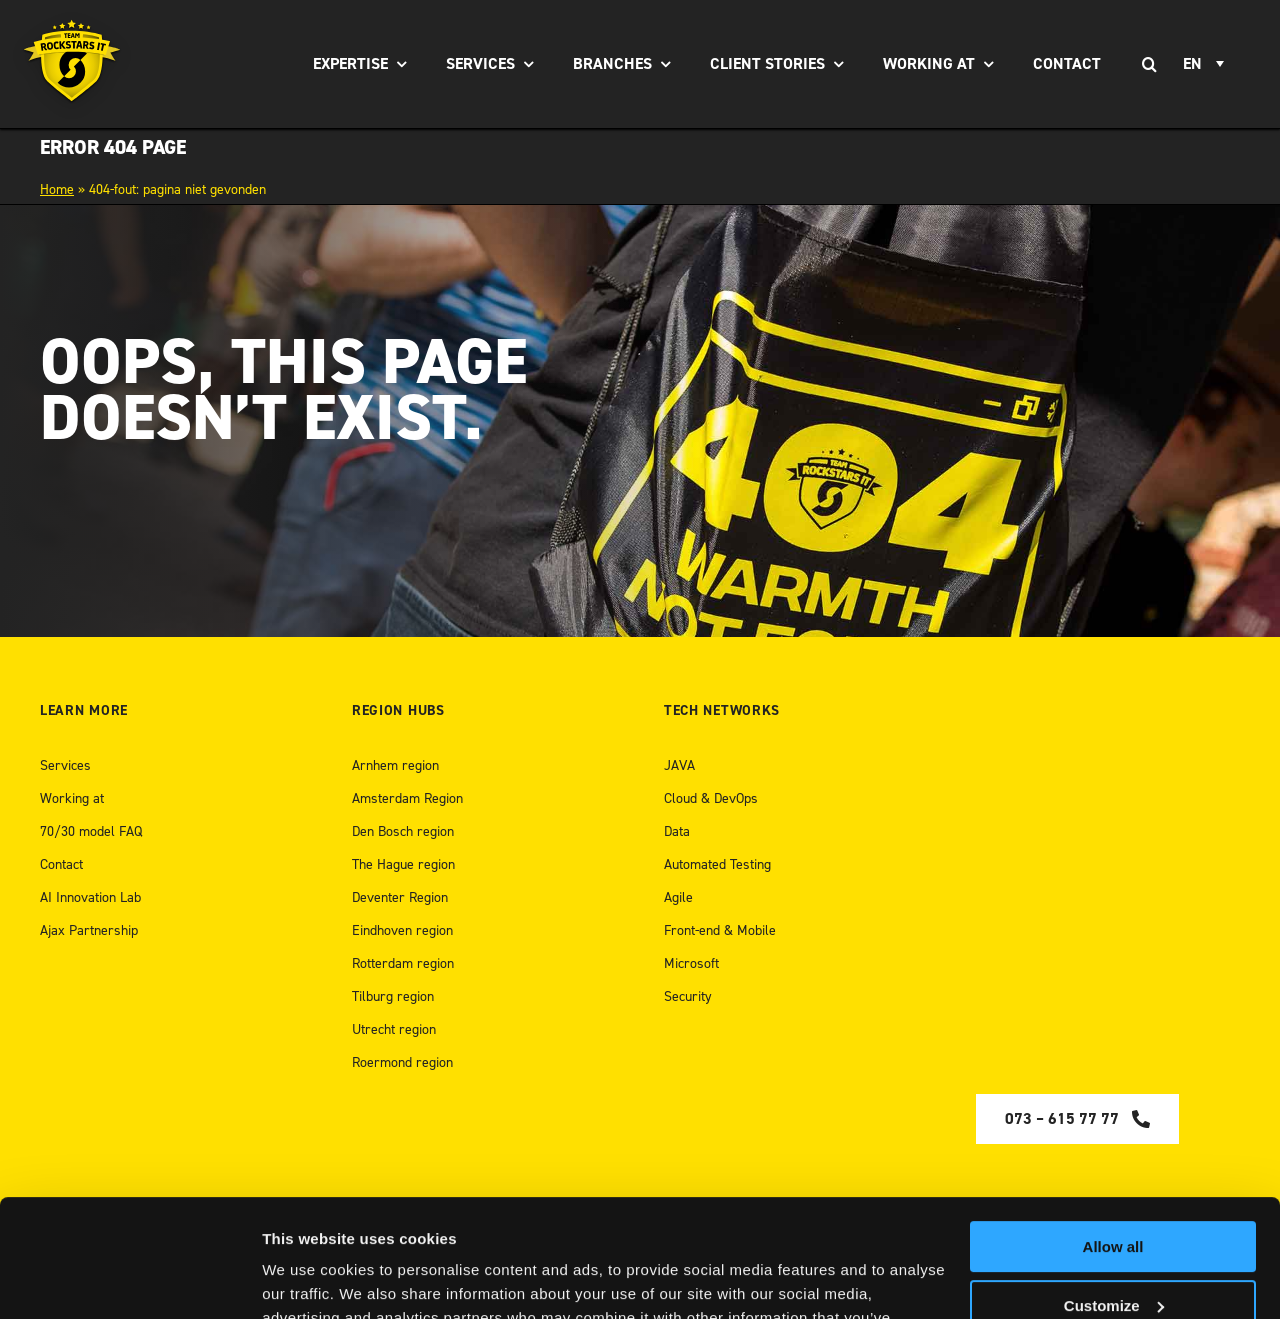 The width and height of the screenshot is (1280, 1319). I want to click on Allow all, so click(1113, 1129).